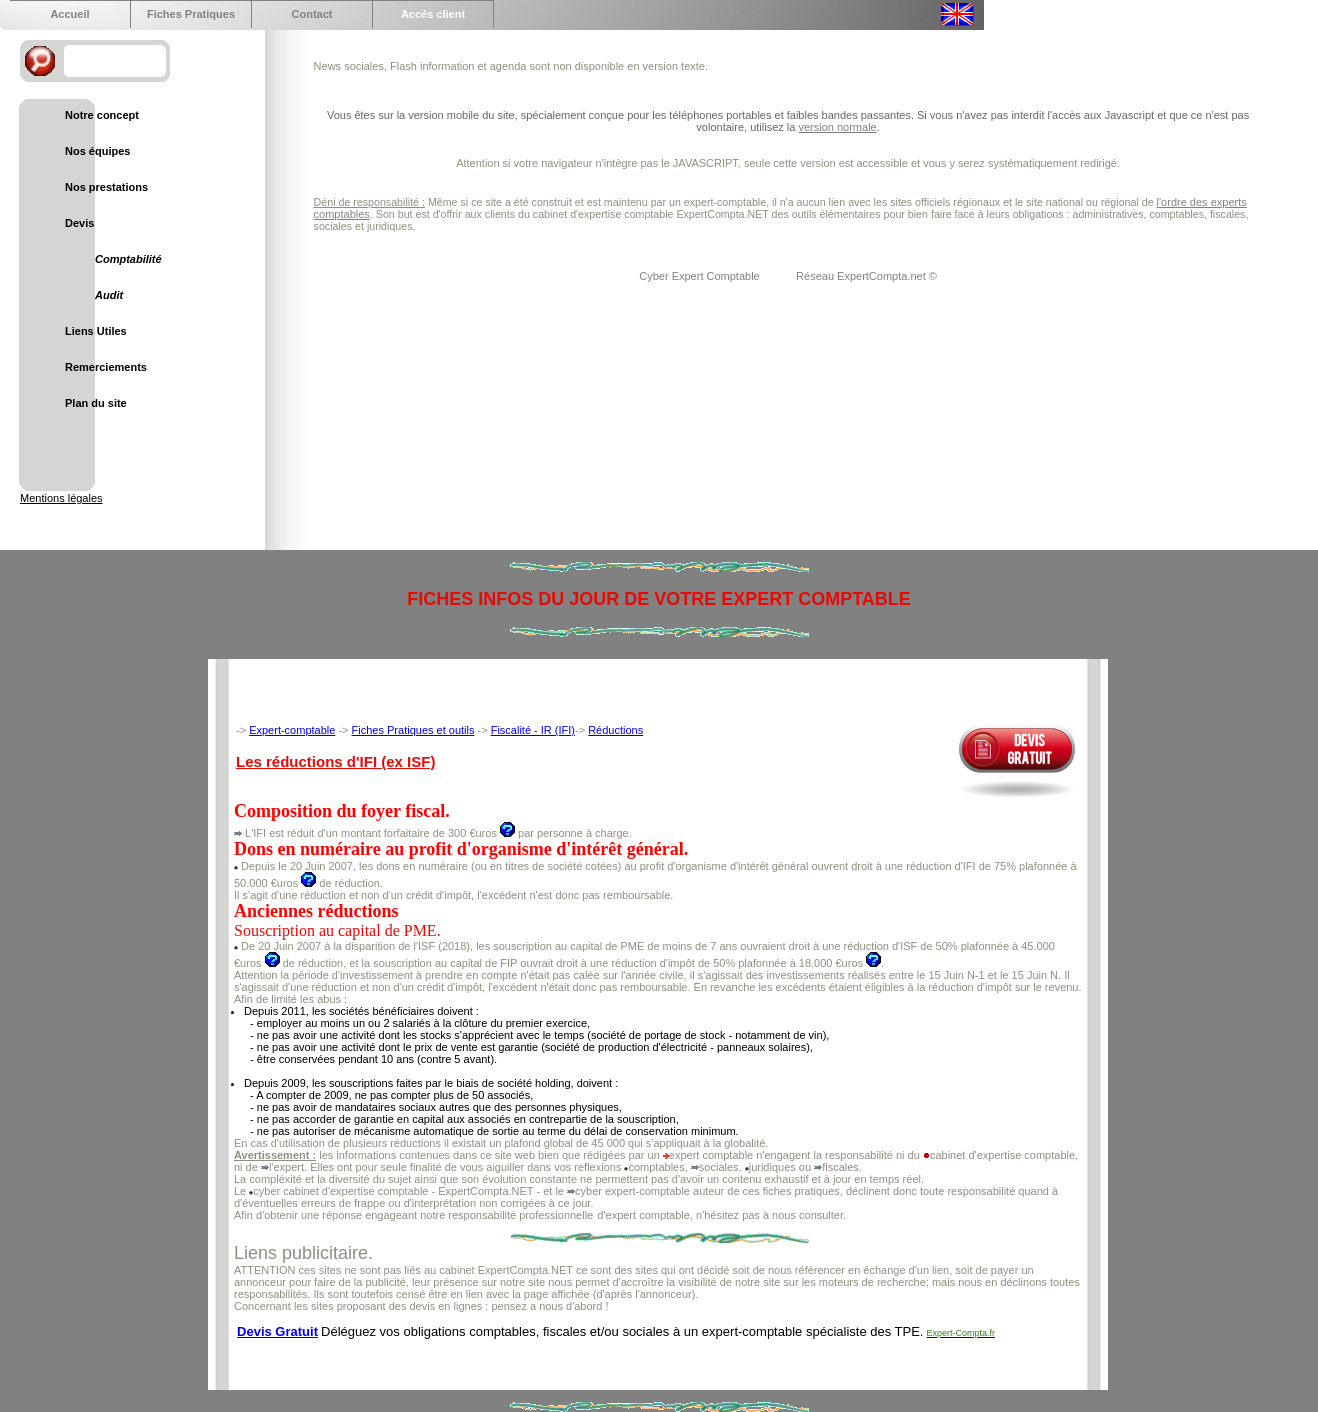 The width and height of the screenshot is (1318, 1412). Describe the element at coordinates (61, 498) in the screenshot. I see `Mentions légales` at that location.